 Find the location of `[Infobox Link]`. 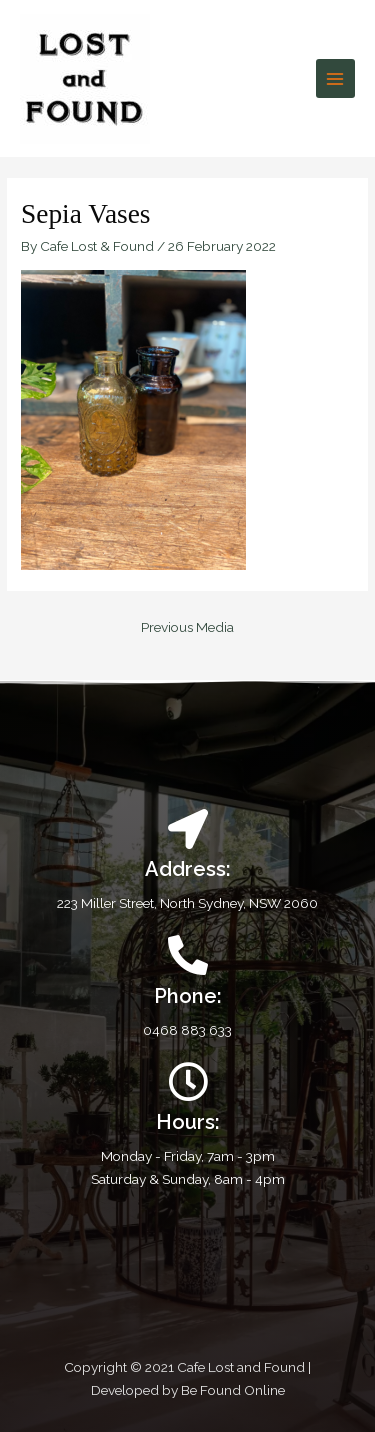

[Infobox Link] is located at coordinates (187, 988).